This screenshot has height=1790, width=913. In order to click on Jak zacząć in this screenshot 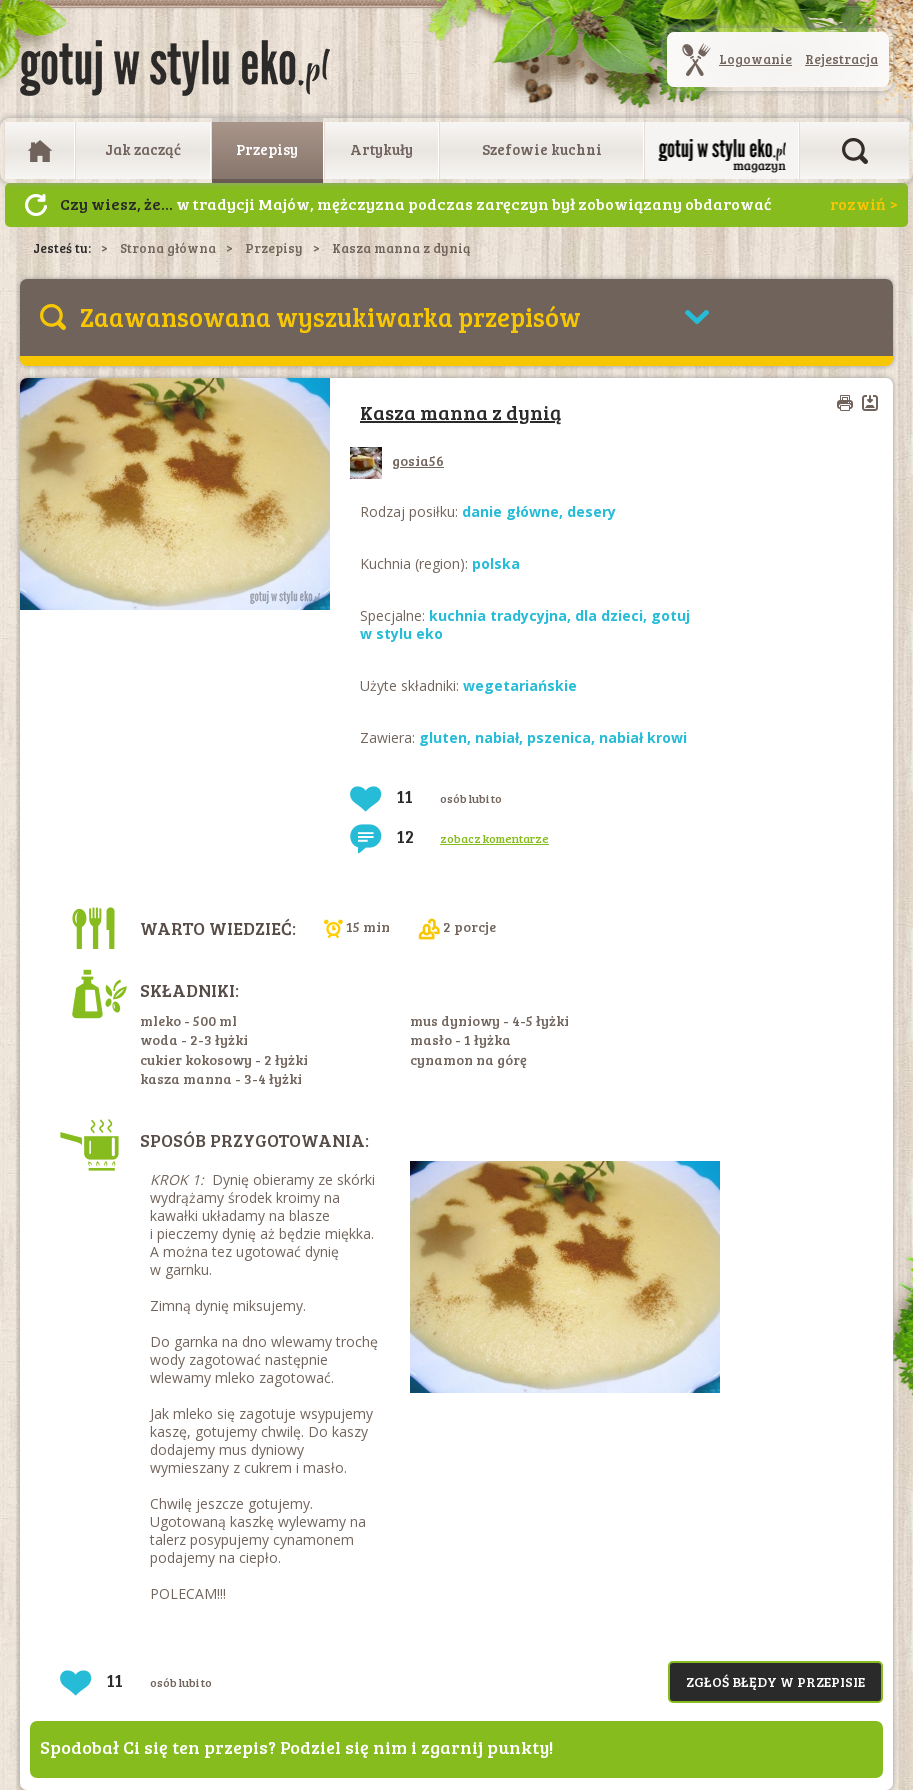, I will do `click(143, 149)`.